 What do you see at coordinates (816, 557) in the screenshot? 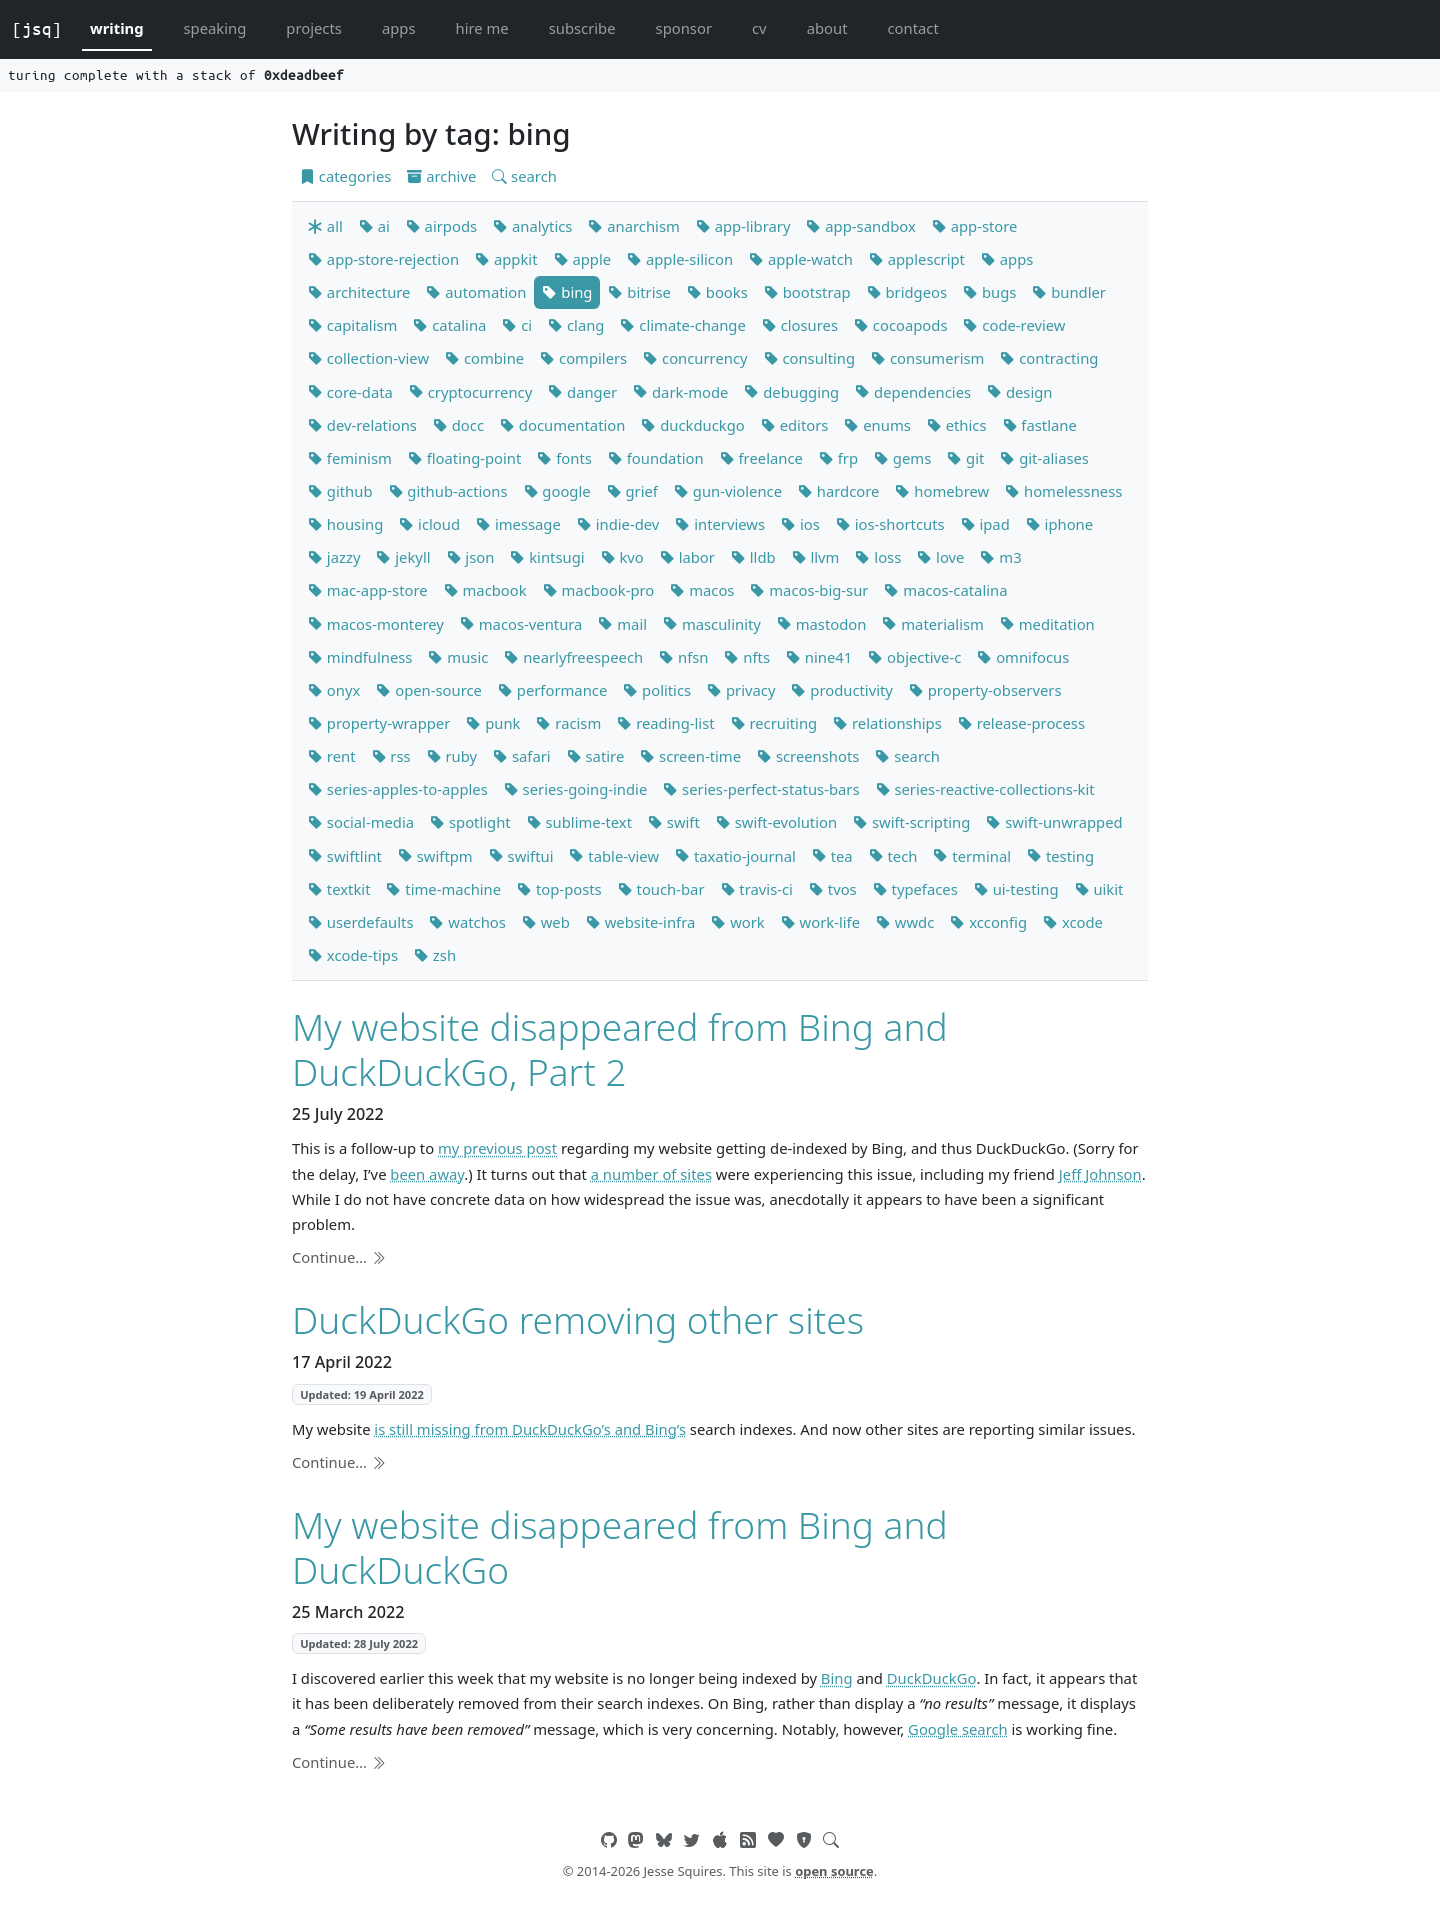
I see `llvm` at bounding box center [816, 557].